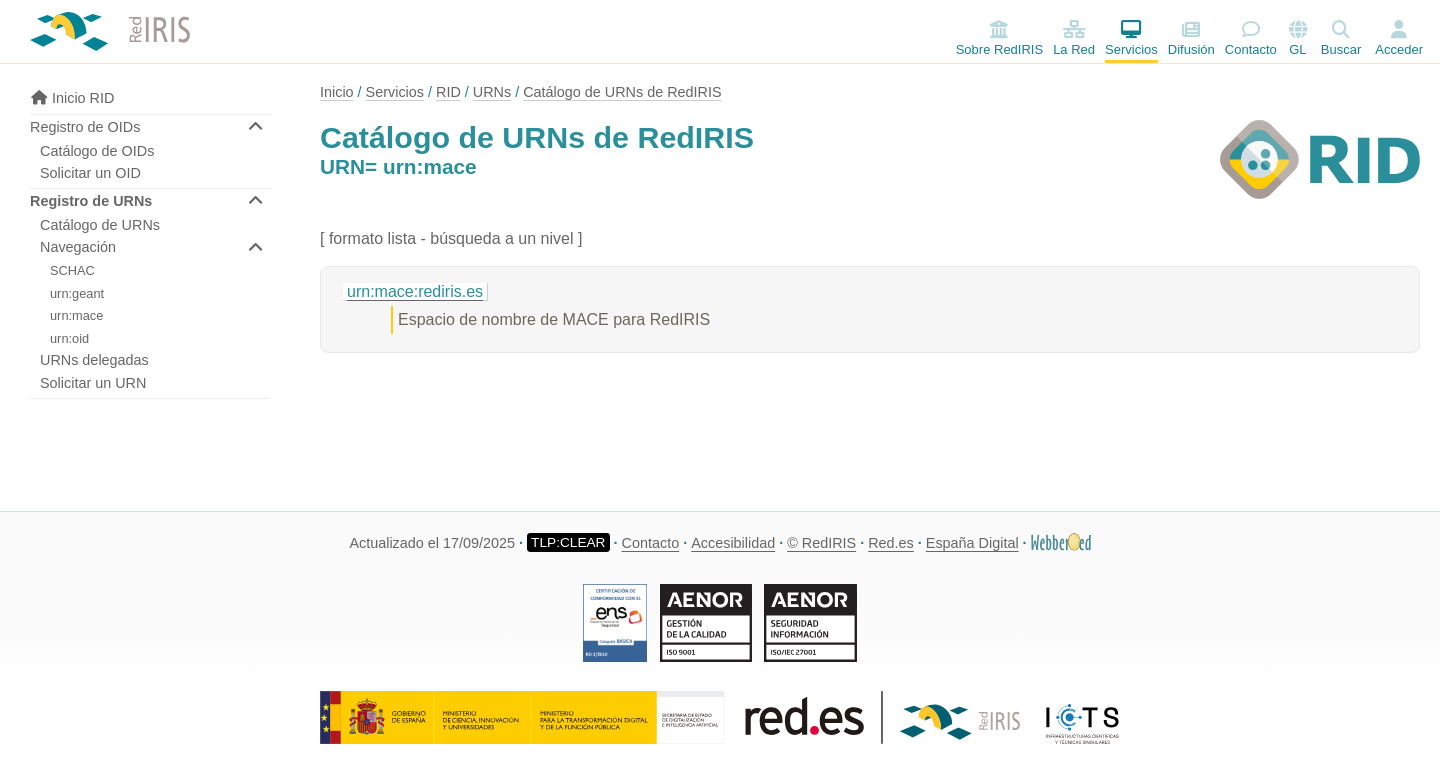 The image size is (1440, 784). I want to click on URNs delegadas, so click(94, 360).